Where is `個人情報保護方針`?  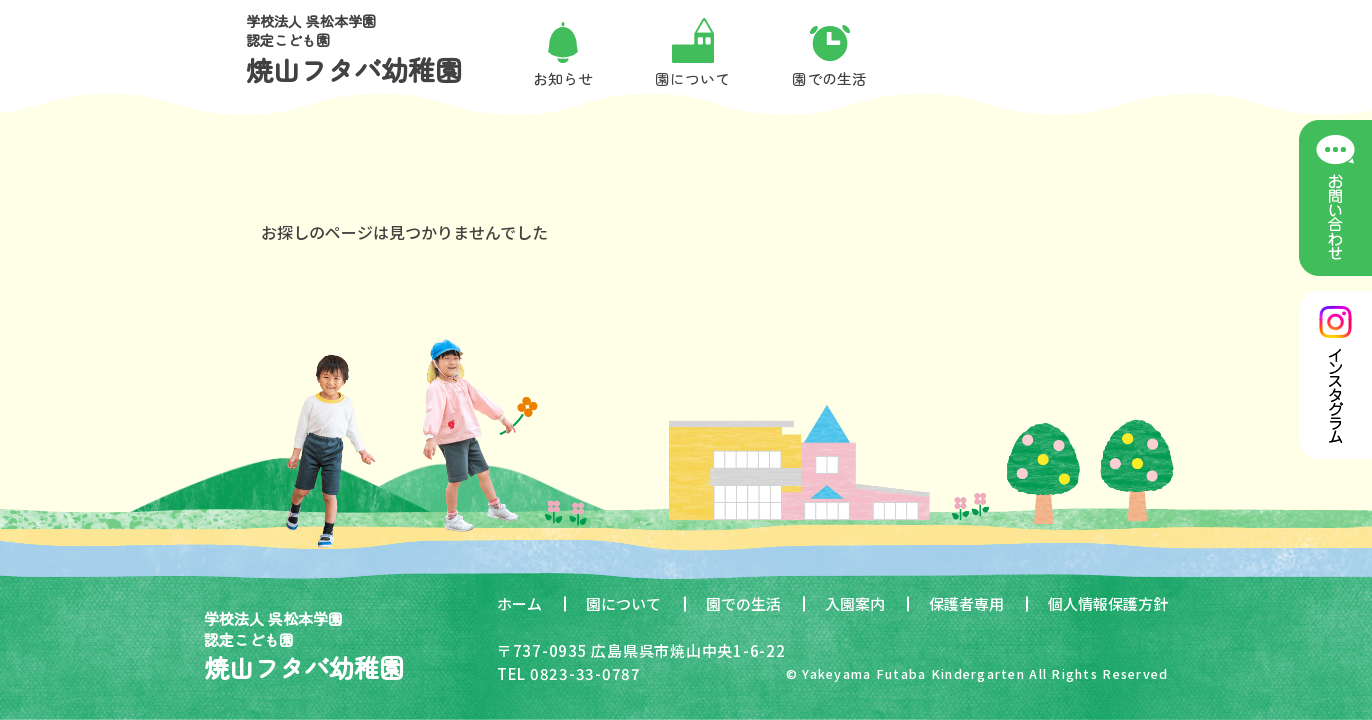 個人情報保護方針 is located at coordinates (1108, 603).